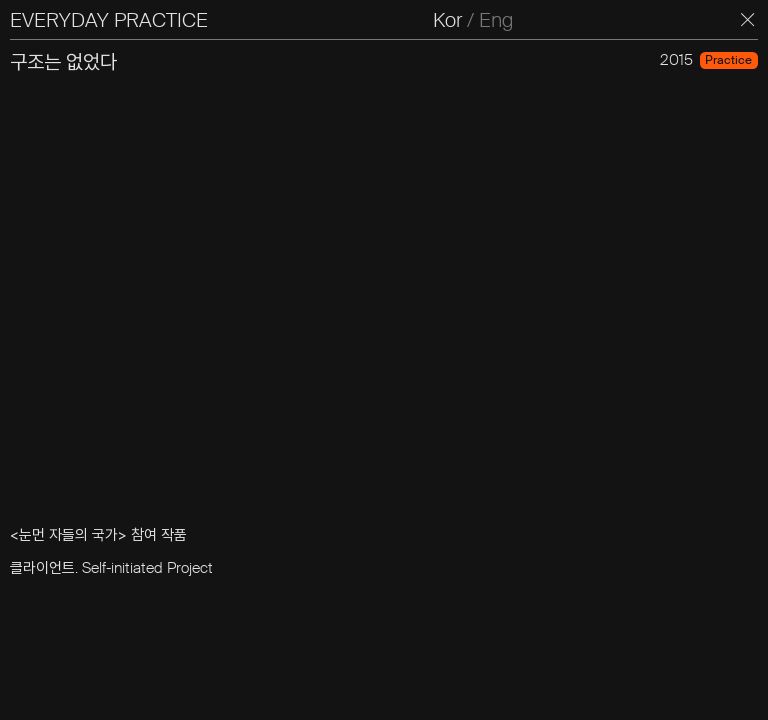 The image size is (768, 720). What do you see at coordinates (496, 20) in the screenshot?
I see `Eng` at bounding box center [496, 20].